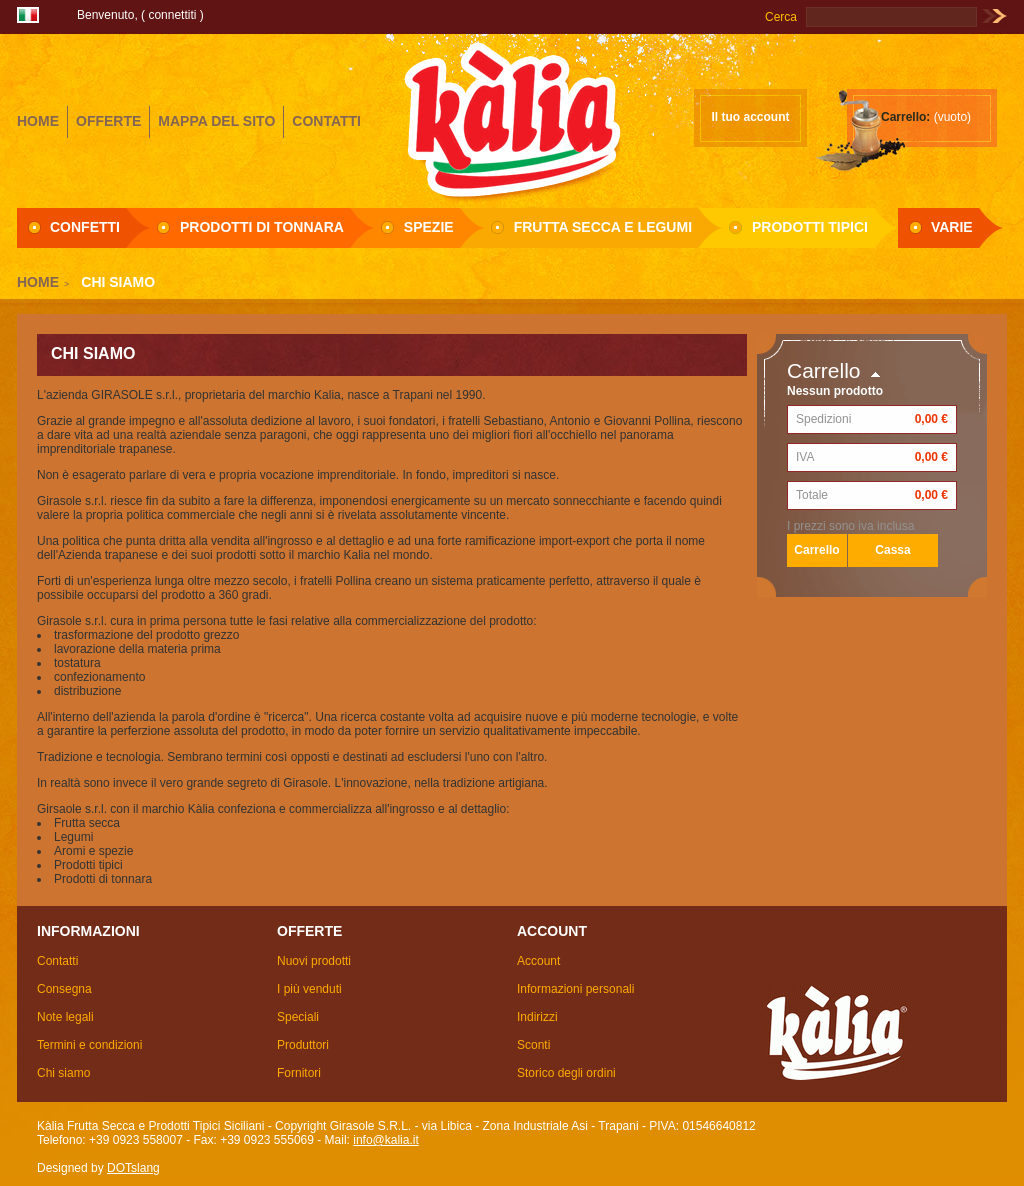 The image size is (1024, 1186). What do you see at coordinates (512, 119) in the screenshot?
I see `Girasole S.R.L.` at bounding box center [512, 119].